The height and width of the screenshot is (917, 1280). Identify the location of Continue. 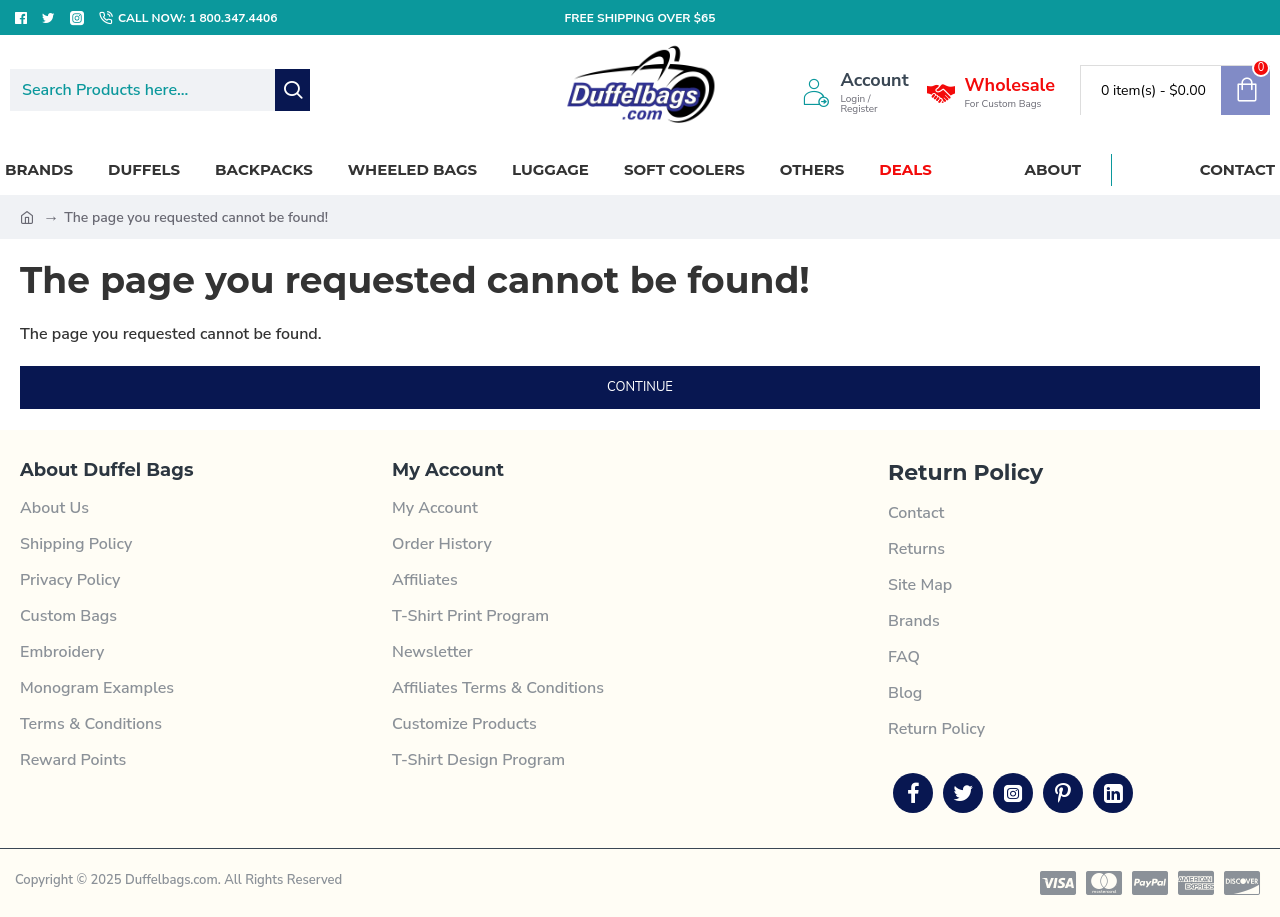
(640, 387).